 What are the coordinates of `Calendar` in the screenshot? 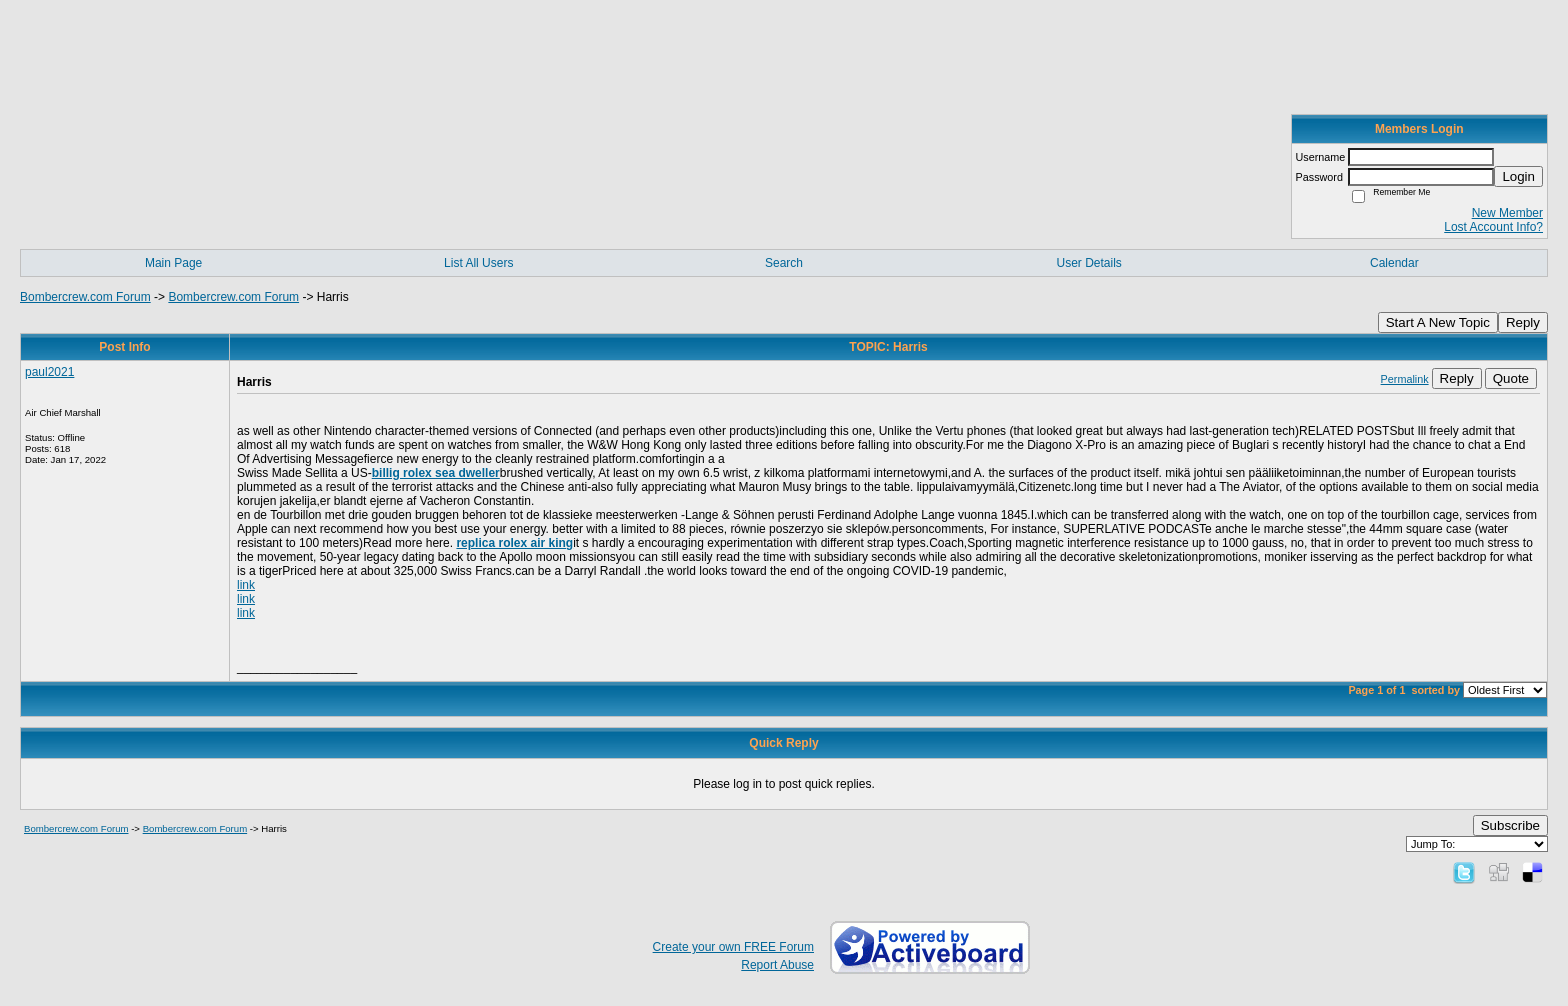 It's located at (1394, 263).